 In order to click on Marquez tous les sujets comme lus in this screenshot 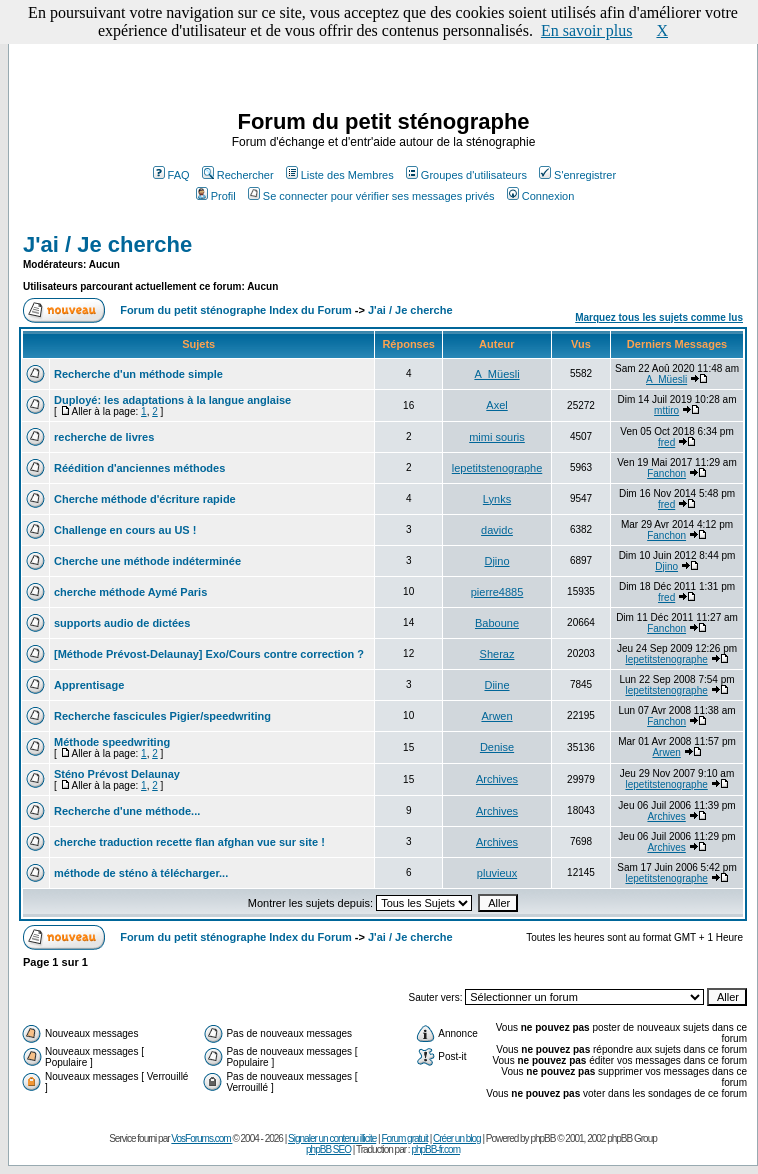, I will do `click(659, 317)`.